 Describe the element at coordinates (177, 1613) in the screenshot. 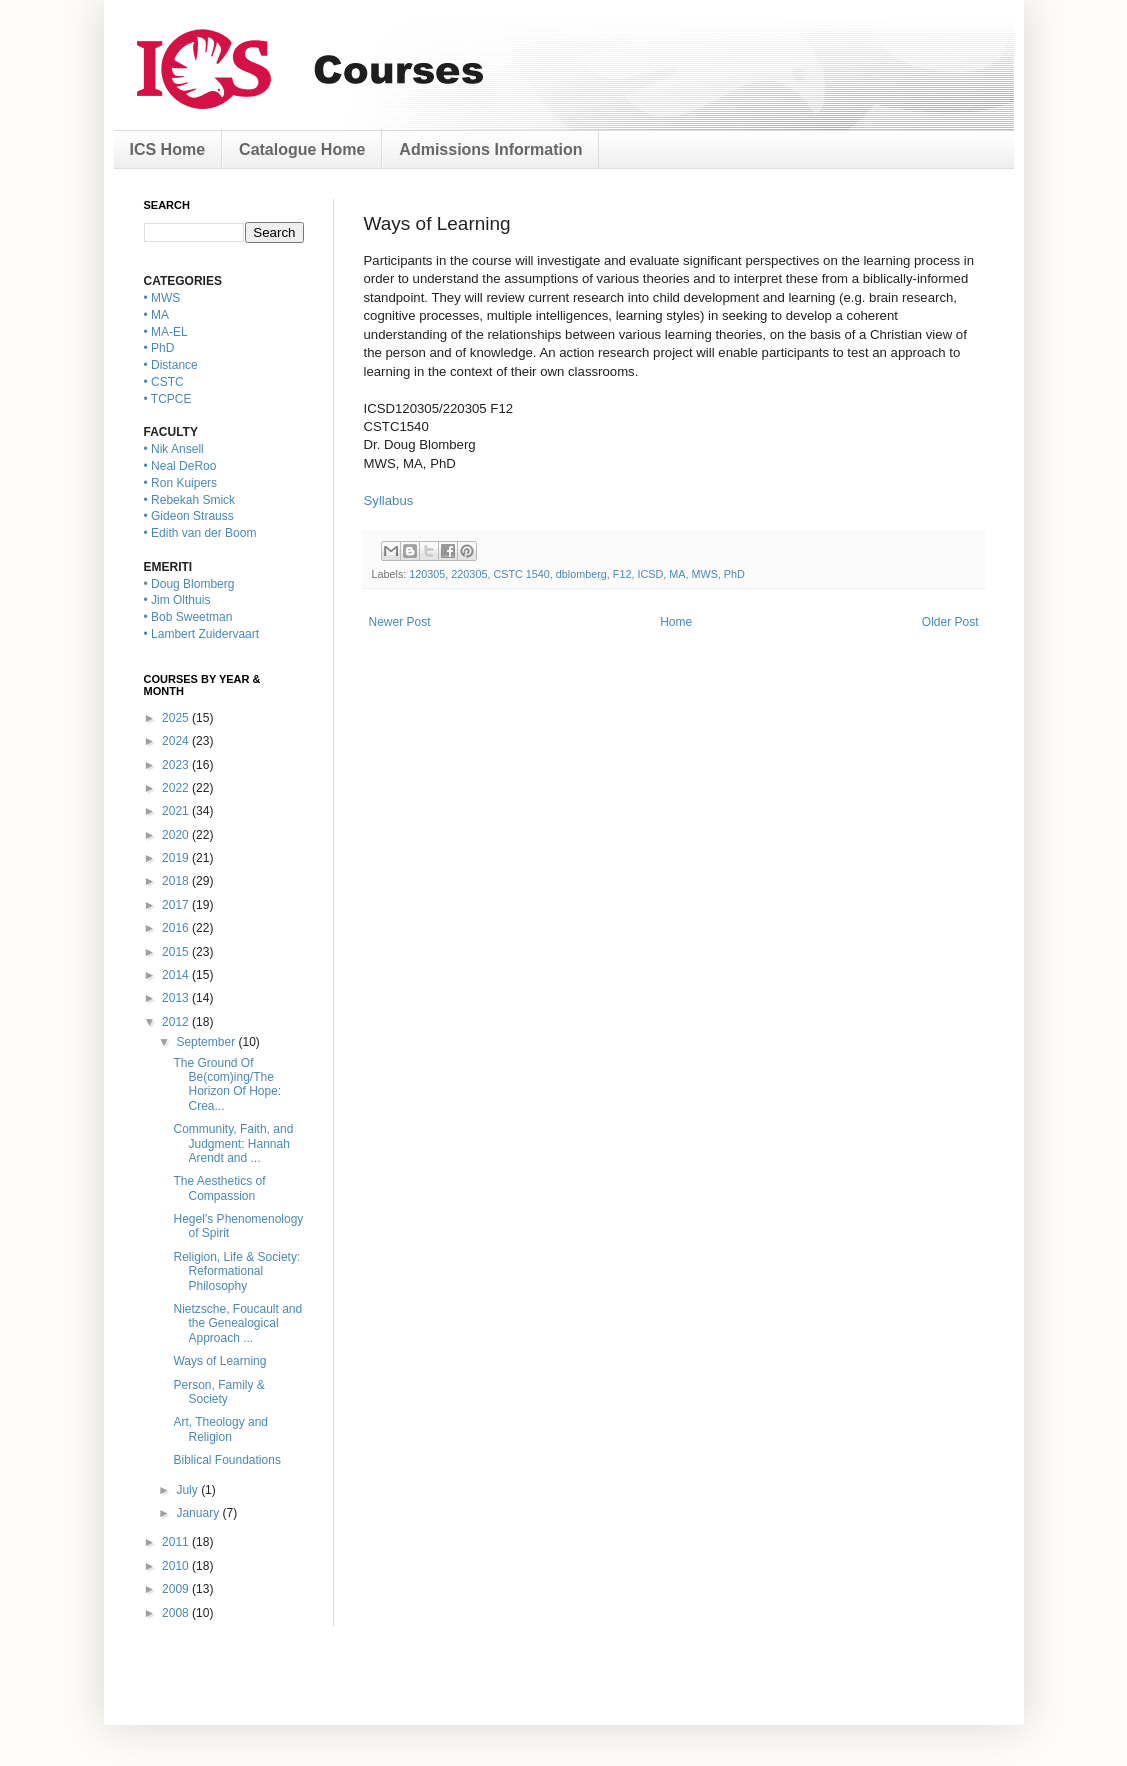

I see `2008` at that location.